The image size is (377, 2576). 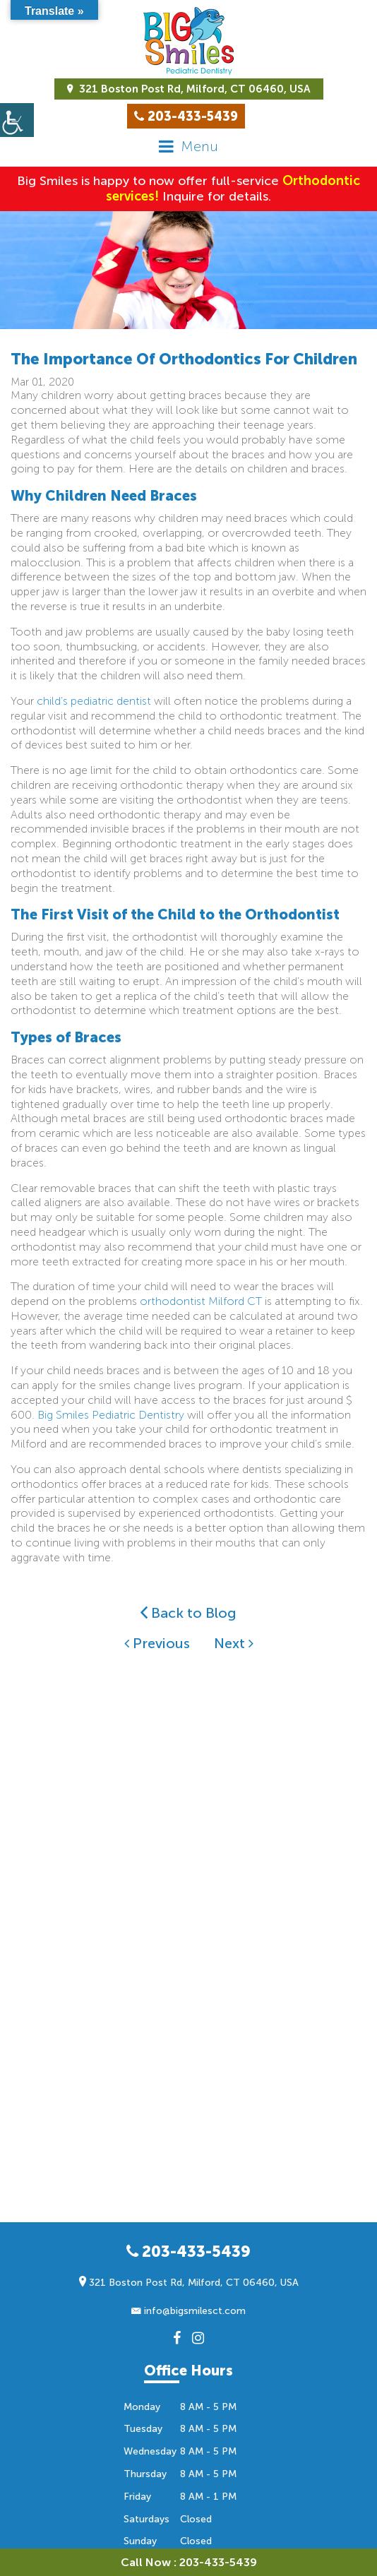 What do you see at coordinates (188, 1613) in the screenshot?
I see `Back to Blog` at bounding box center [188, 1613].